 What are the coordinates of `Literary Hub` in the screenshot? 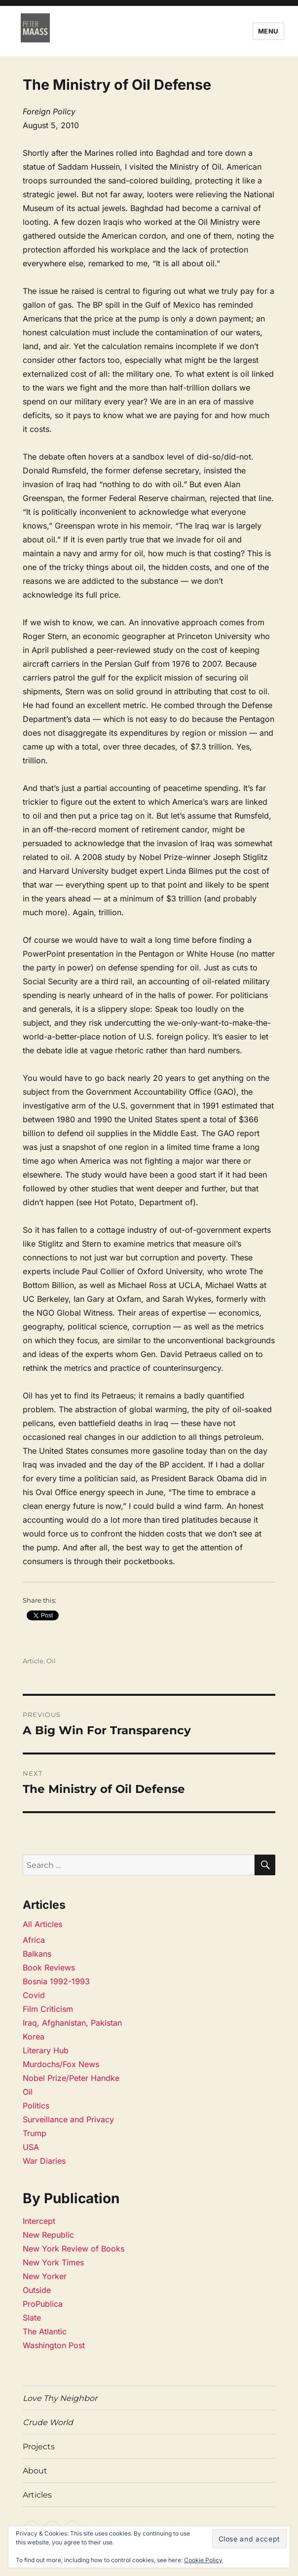 It's located at (46, 2050).